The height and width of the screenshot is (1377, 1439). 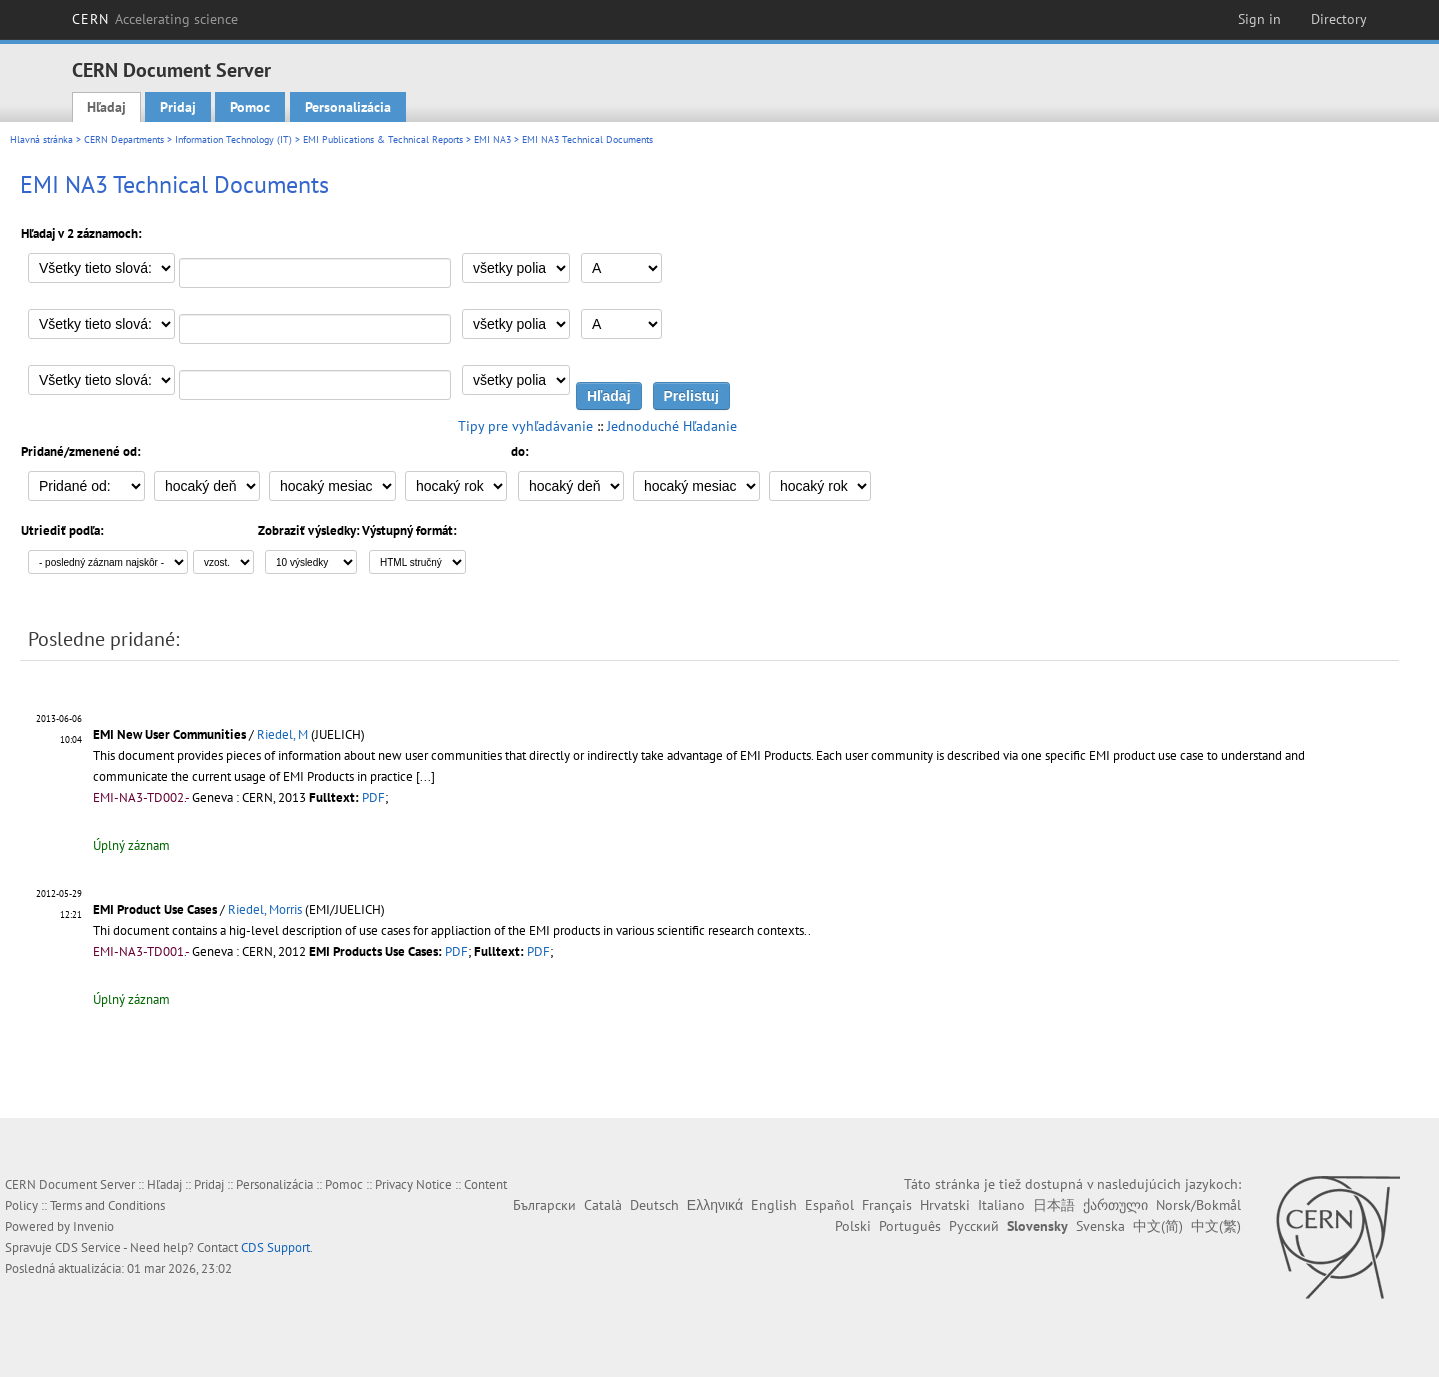 What do you see at coordinates (131, 845) in the screenshot?
I see `Úplný záznam` at bounding box center [131, 845].